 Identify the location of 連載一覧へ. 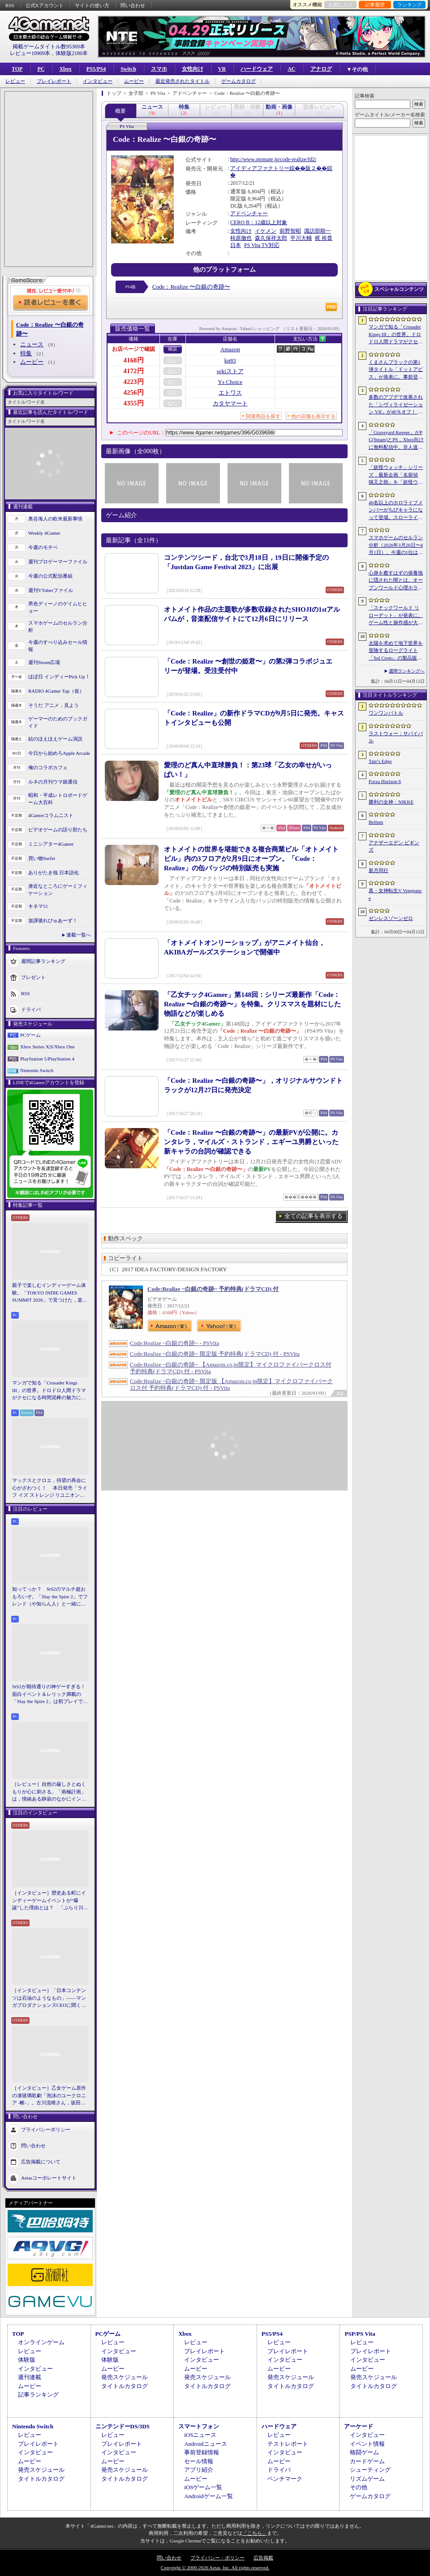
(78, 934).